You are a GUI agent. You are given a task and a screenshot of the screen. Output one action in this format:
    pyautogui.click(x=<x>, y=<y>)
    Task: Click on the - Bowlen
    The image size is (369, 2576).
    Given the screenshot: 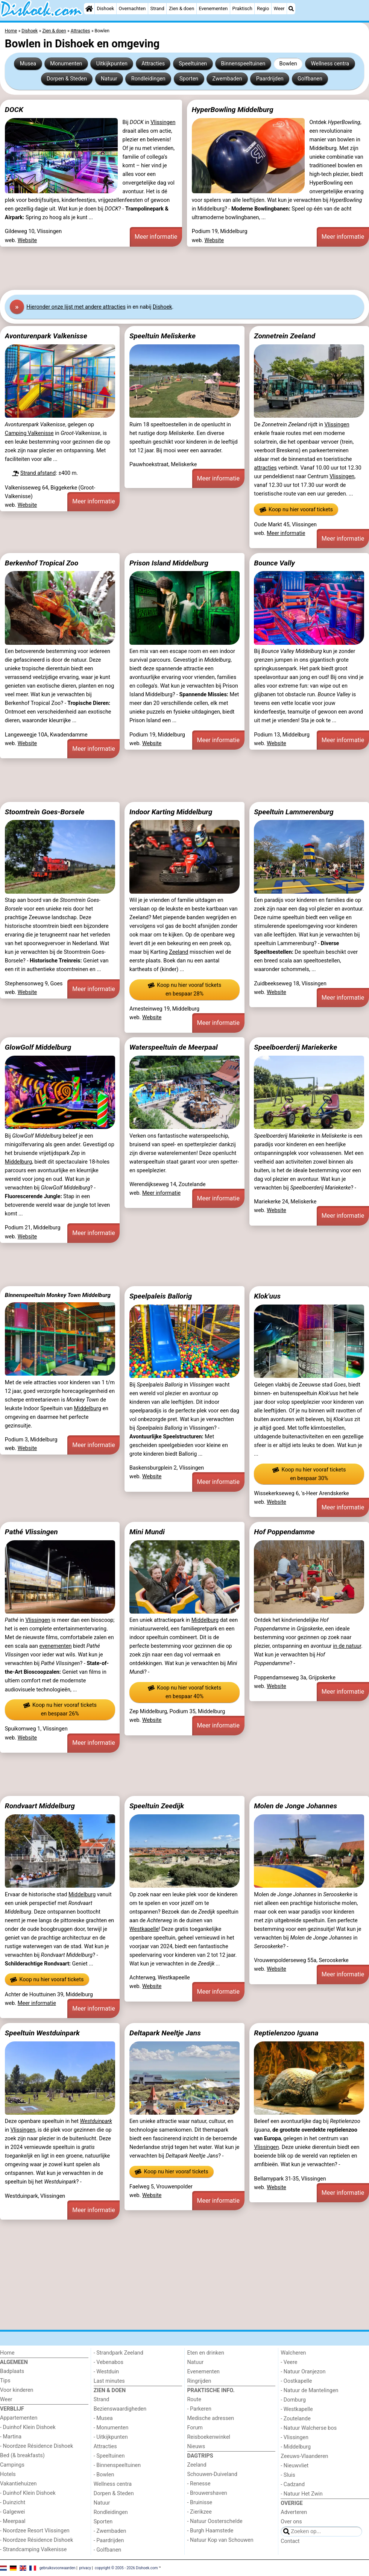 What is the action you would take?
    pyautogui.click(x=104, y=2474)
    